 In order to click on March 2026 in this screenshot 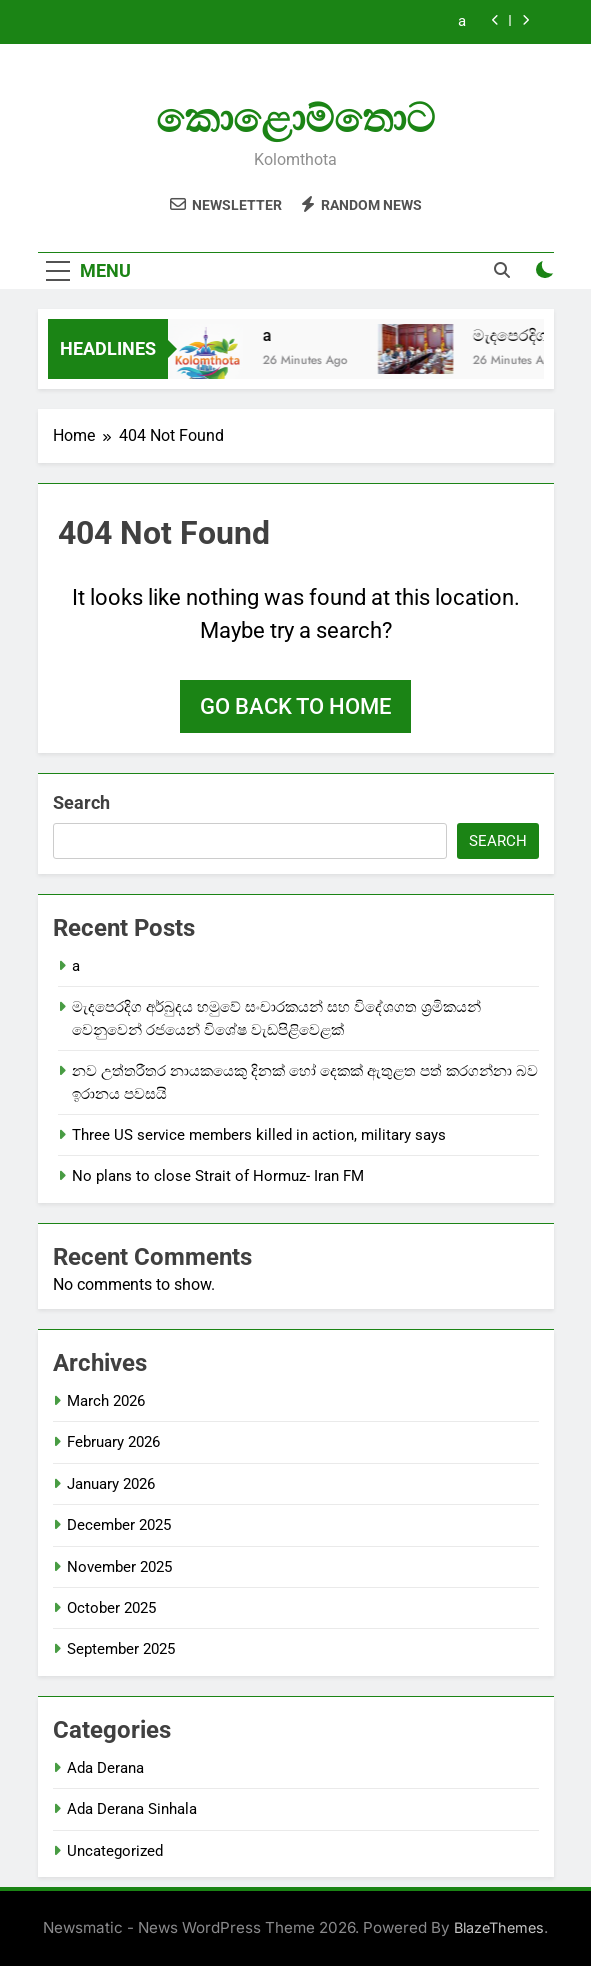, I will do `click(106, 1401)`.